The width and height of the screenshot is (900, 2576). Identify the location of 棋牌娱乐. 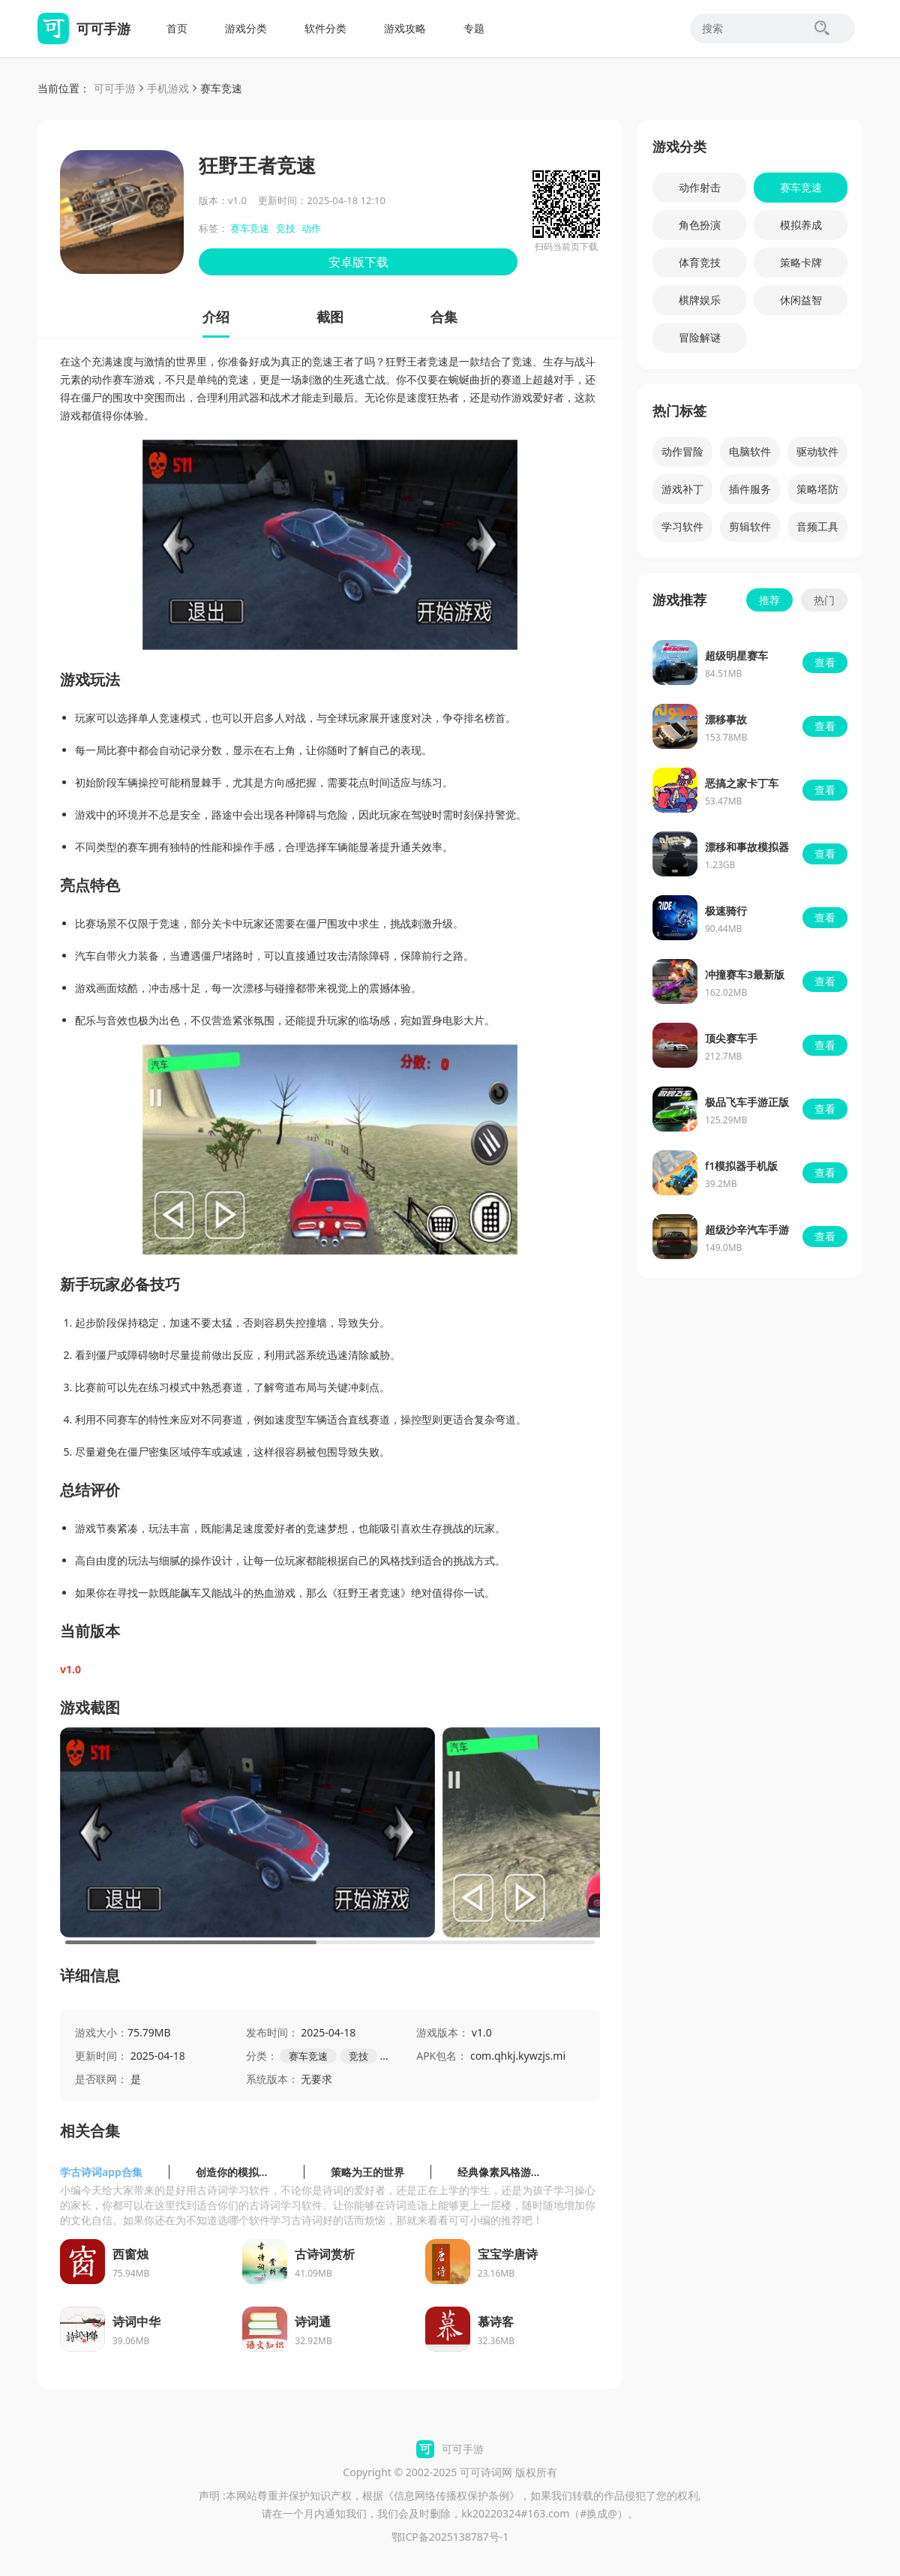
(700, 300).